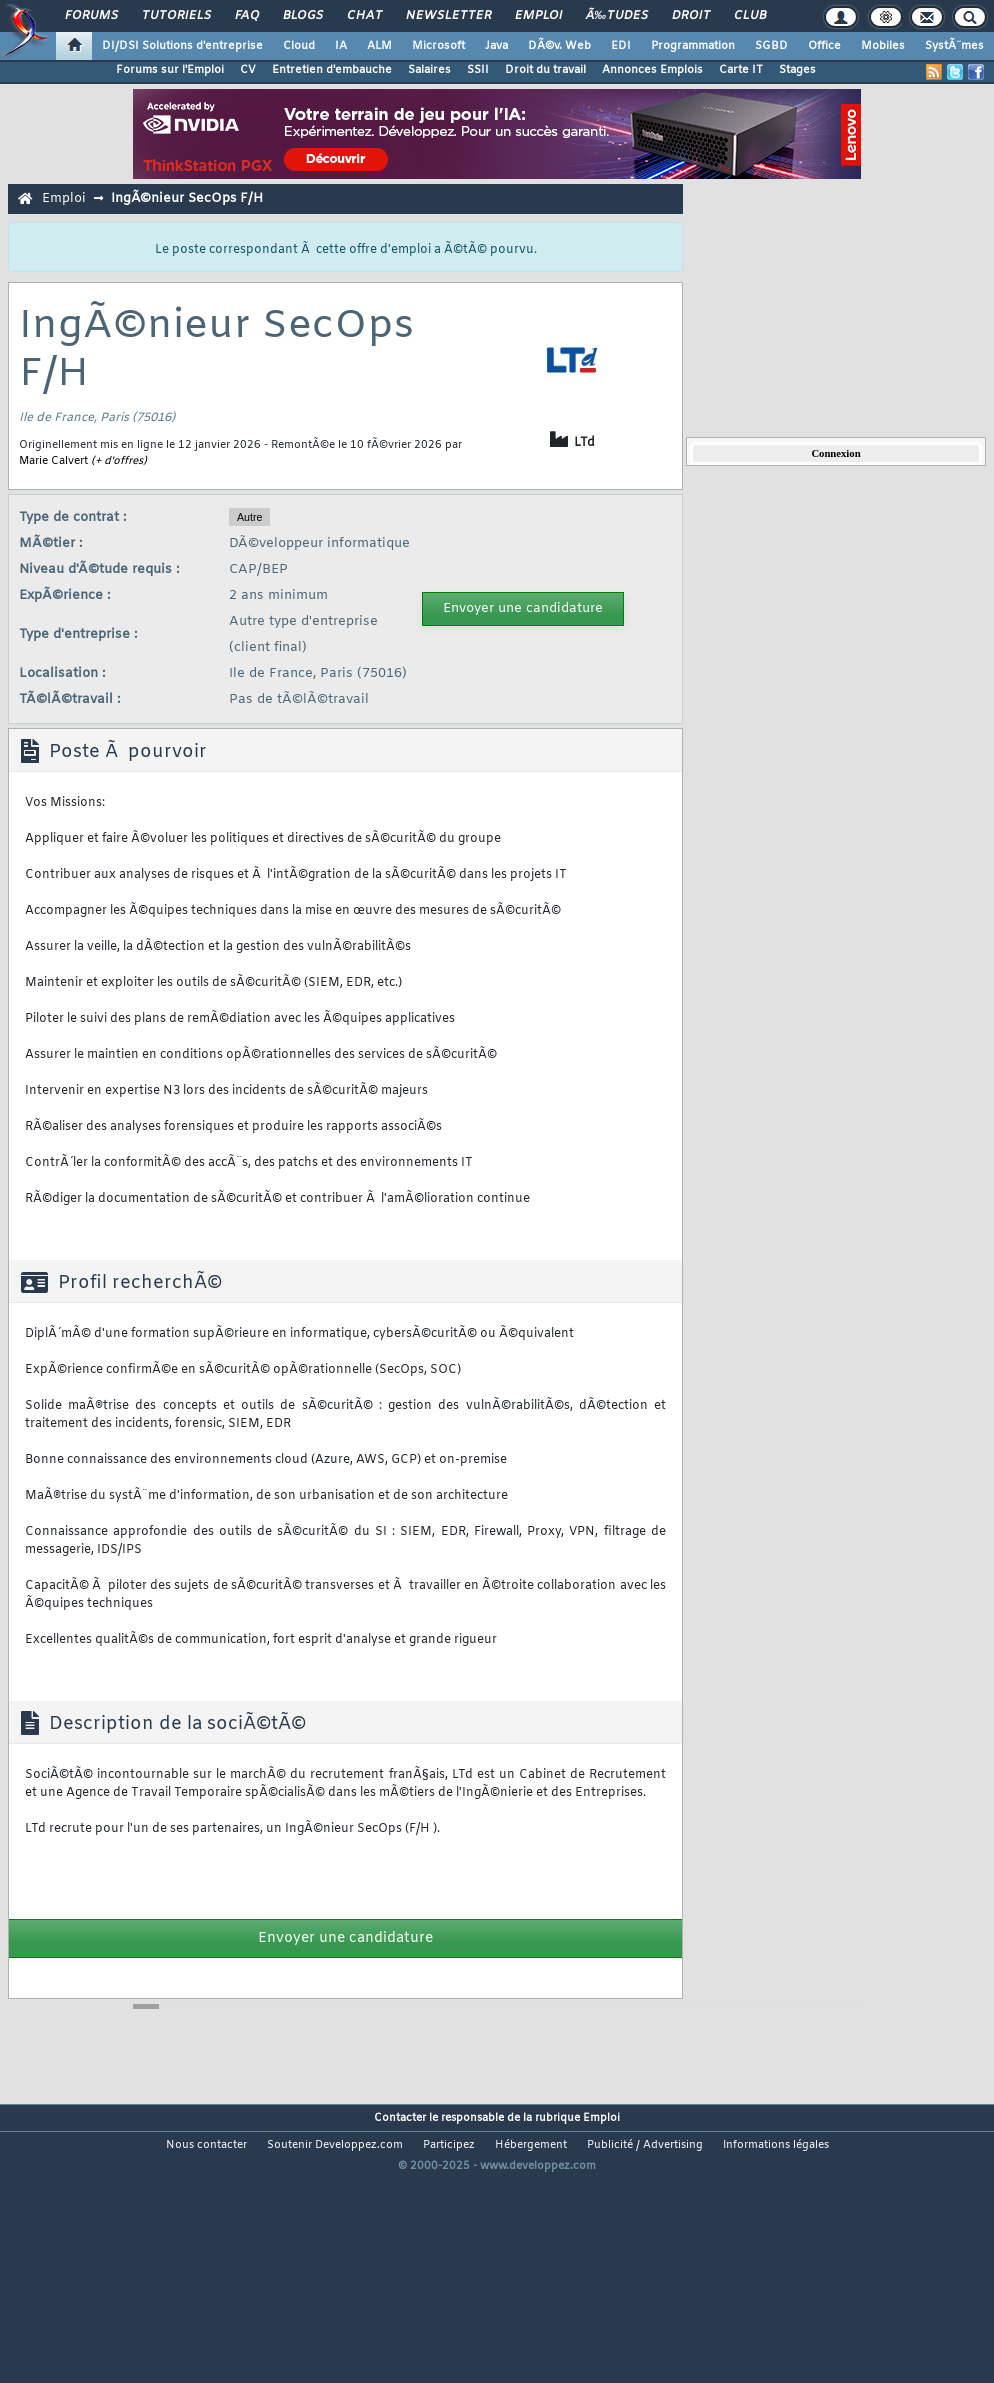  I want to click on Blogs, so click(303, 16).